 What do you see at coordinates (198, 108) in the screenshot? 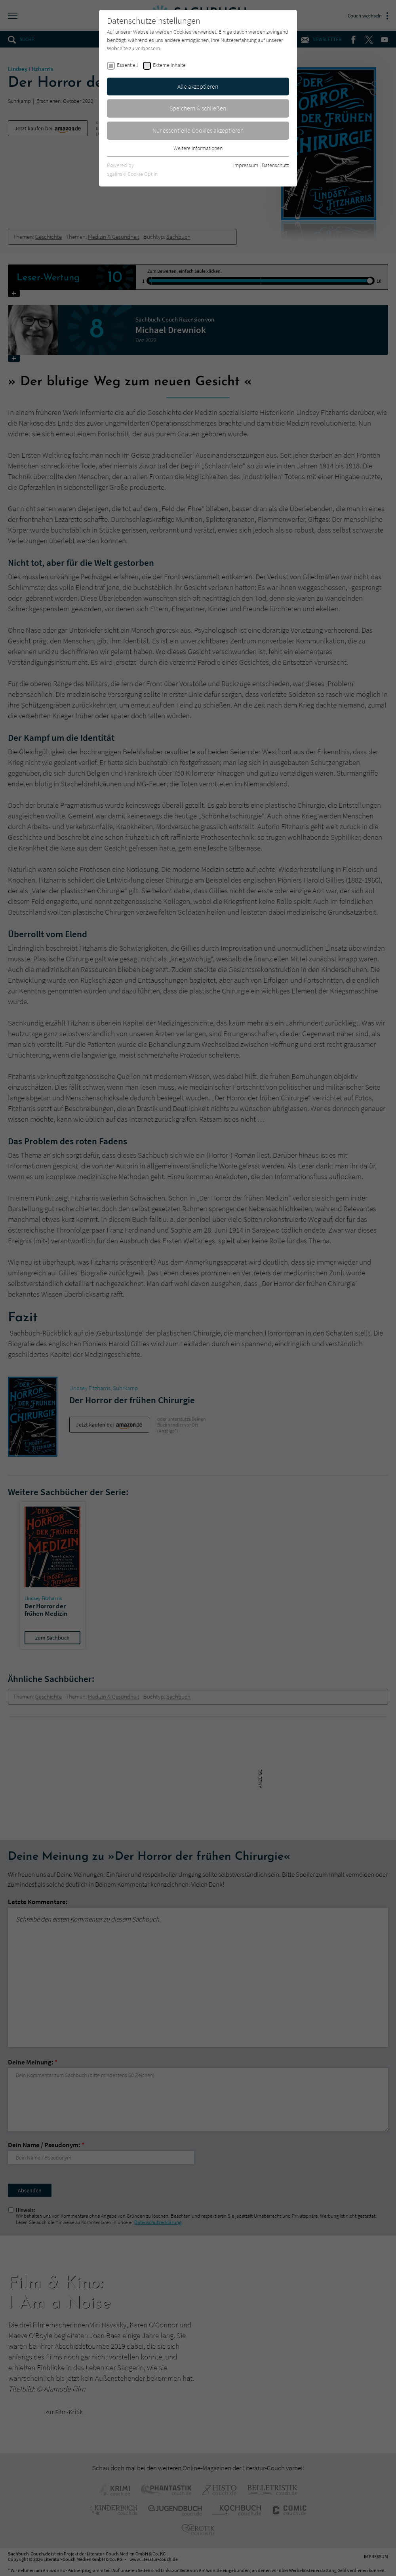
I see `Speichern & schließen` at bounding box center [198, 108].